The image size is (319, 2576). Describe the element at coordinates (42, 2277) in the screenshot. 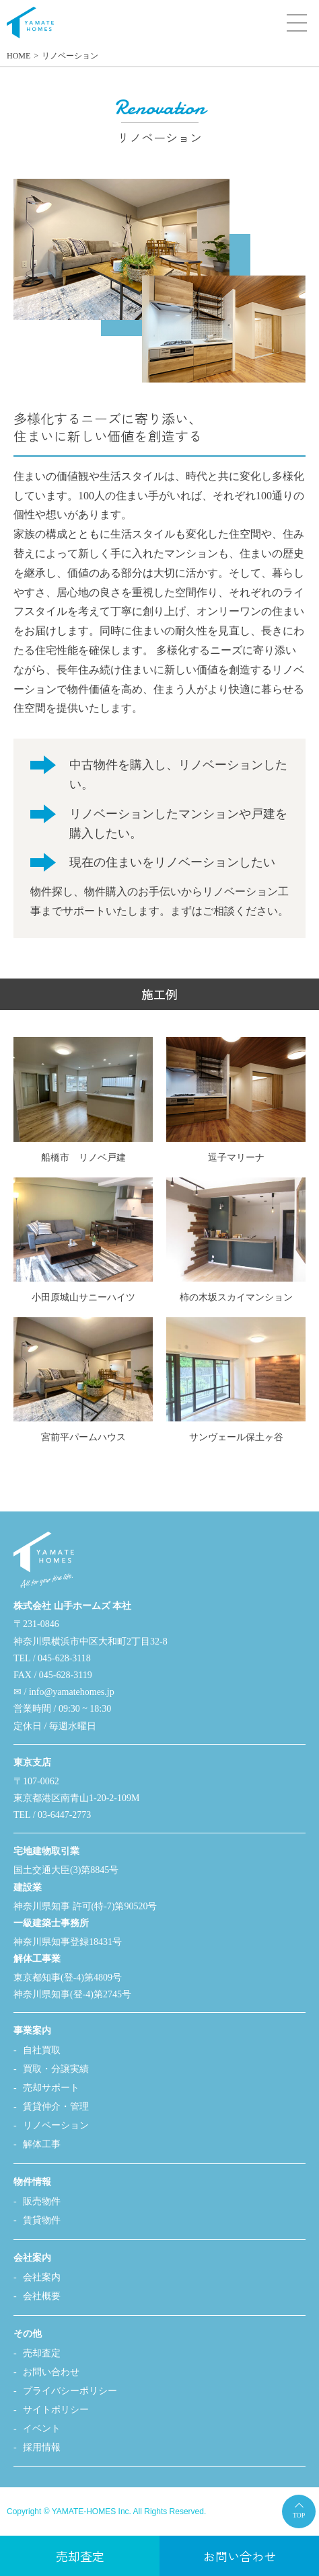

I see `会社案内` at that location.